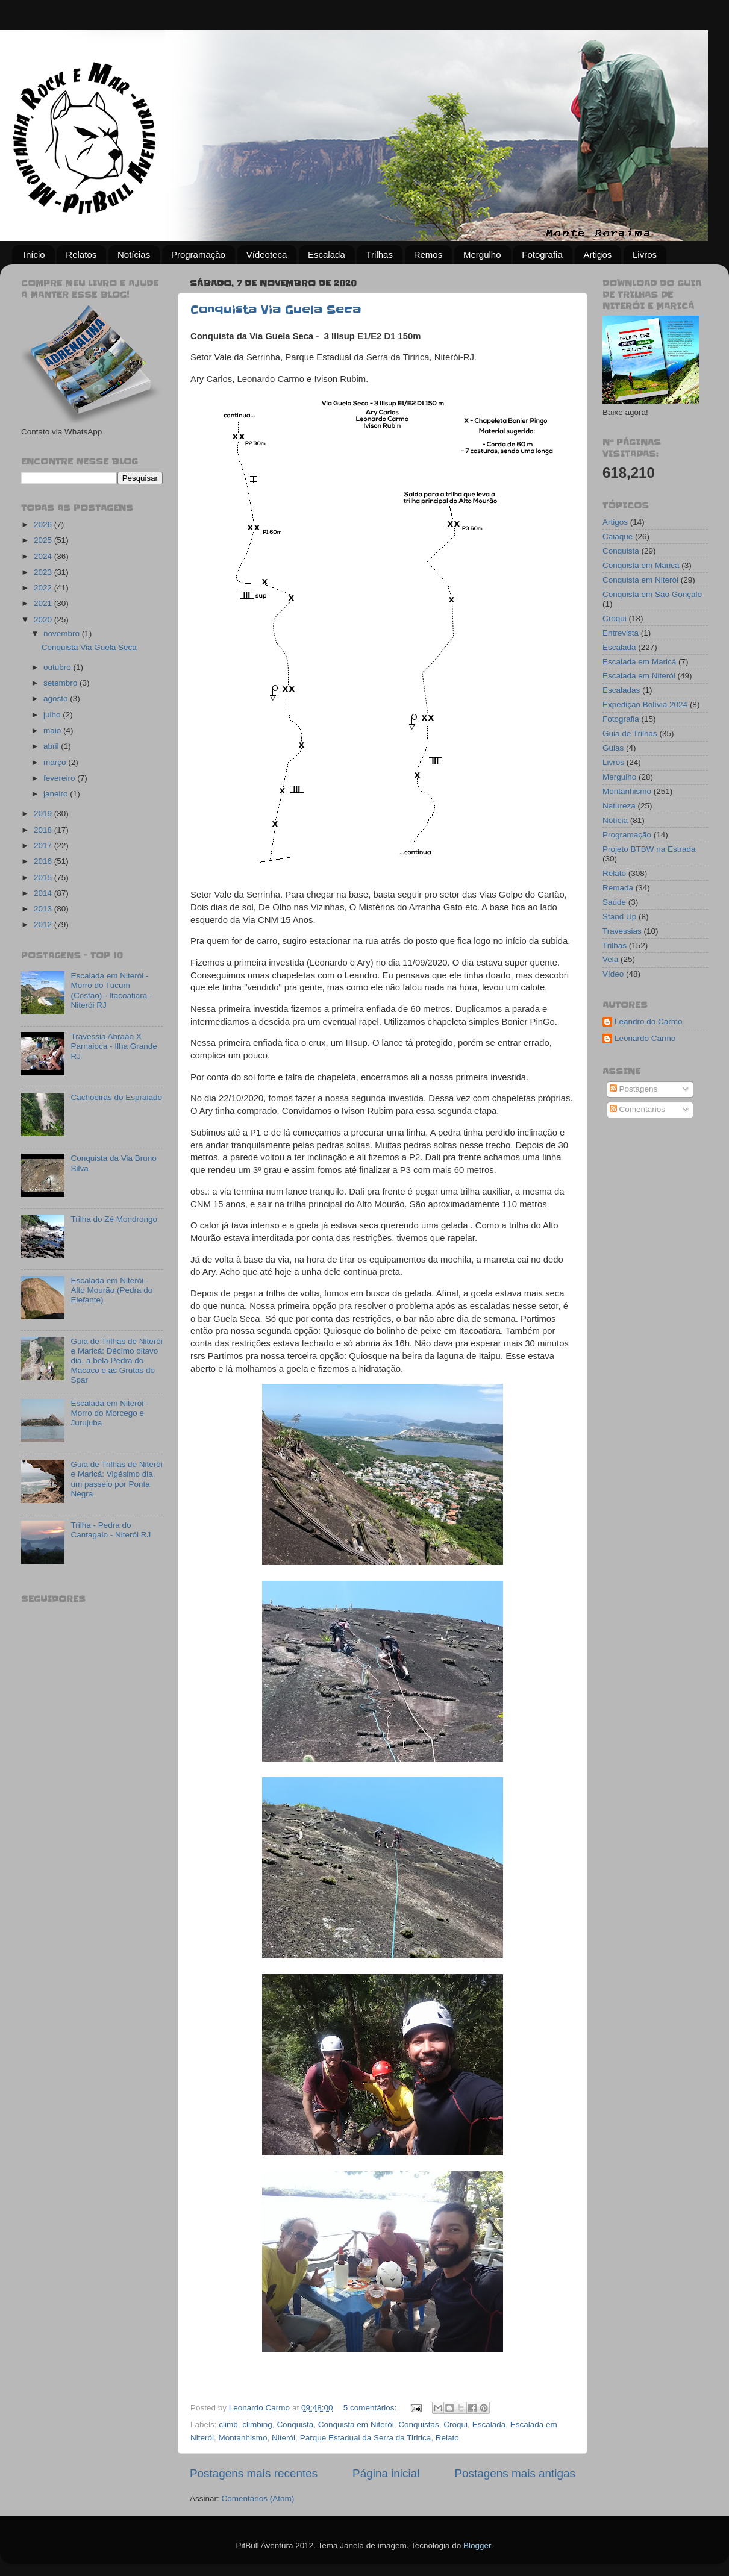 This screenshot has height=2576, width=729. Describe the element at coordinates (638, 675) in the screenshot. I see `Escalada em Niterói` at that location.